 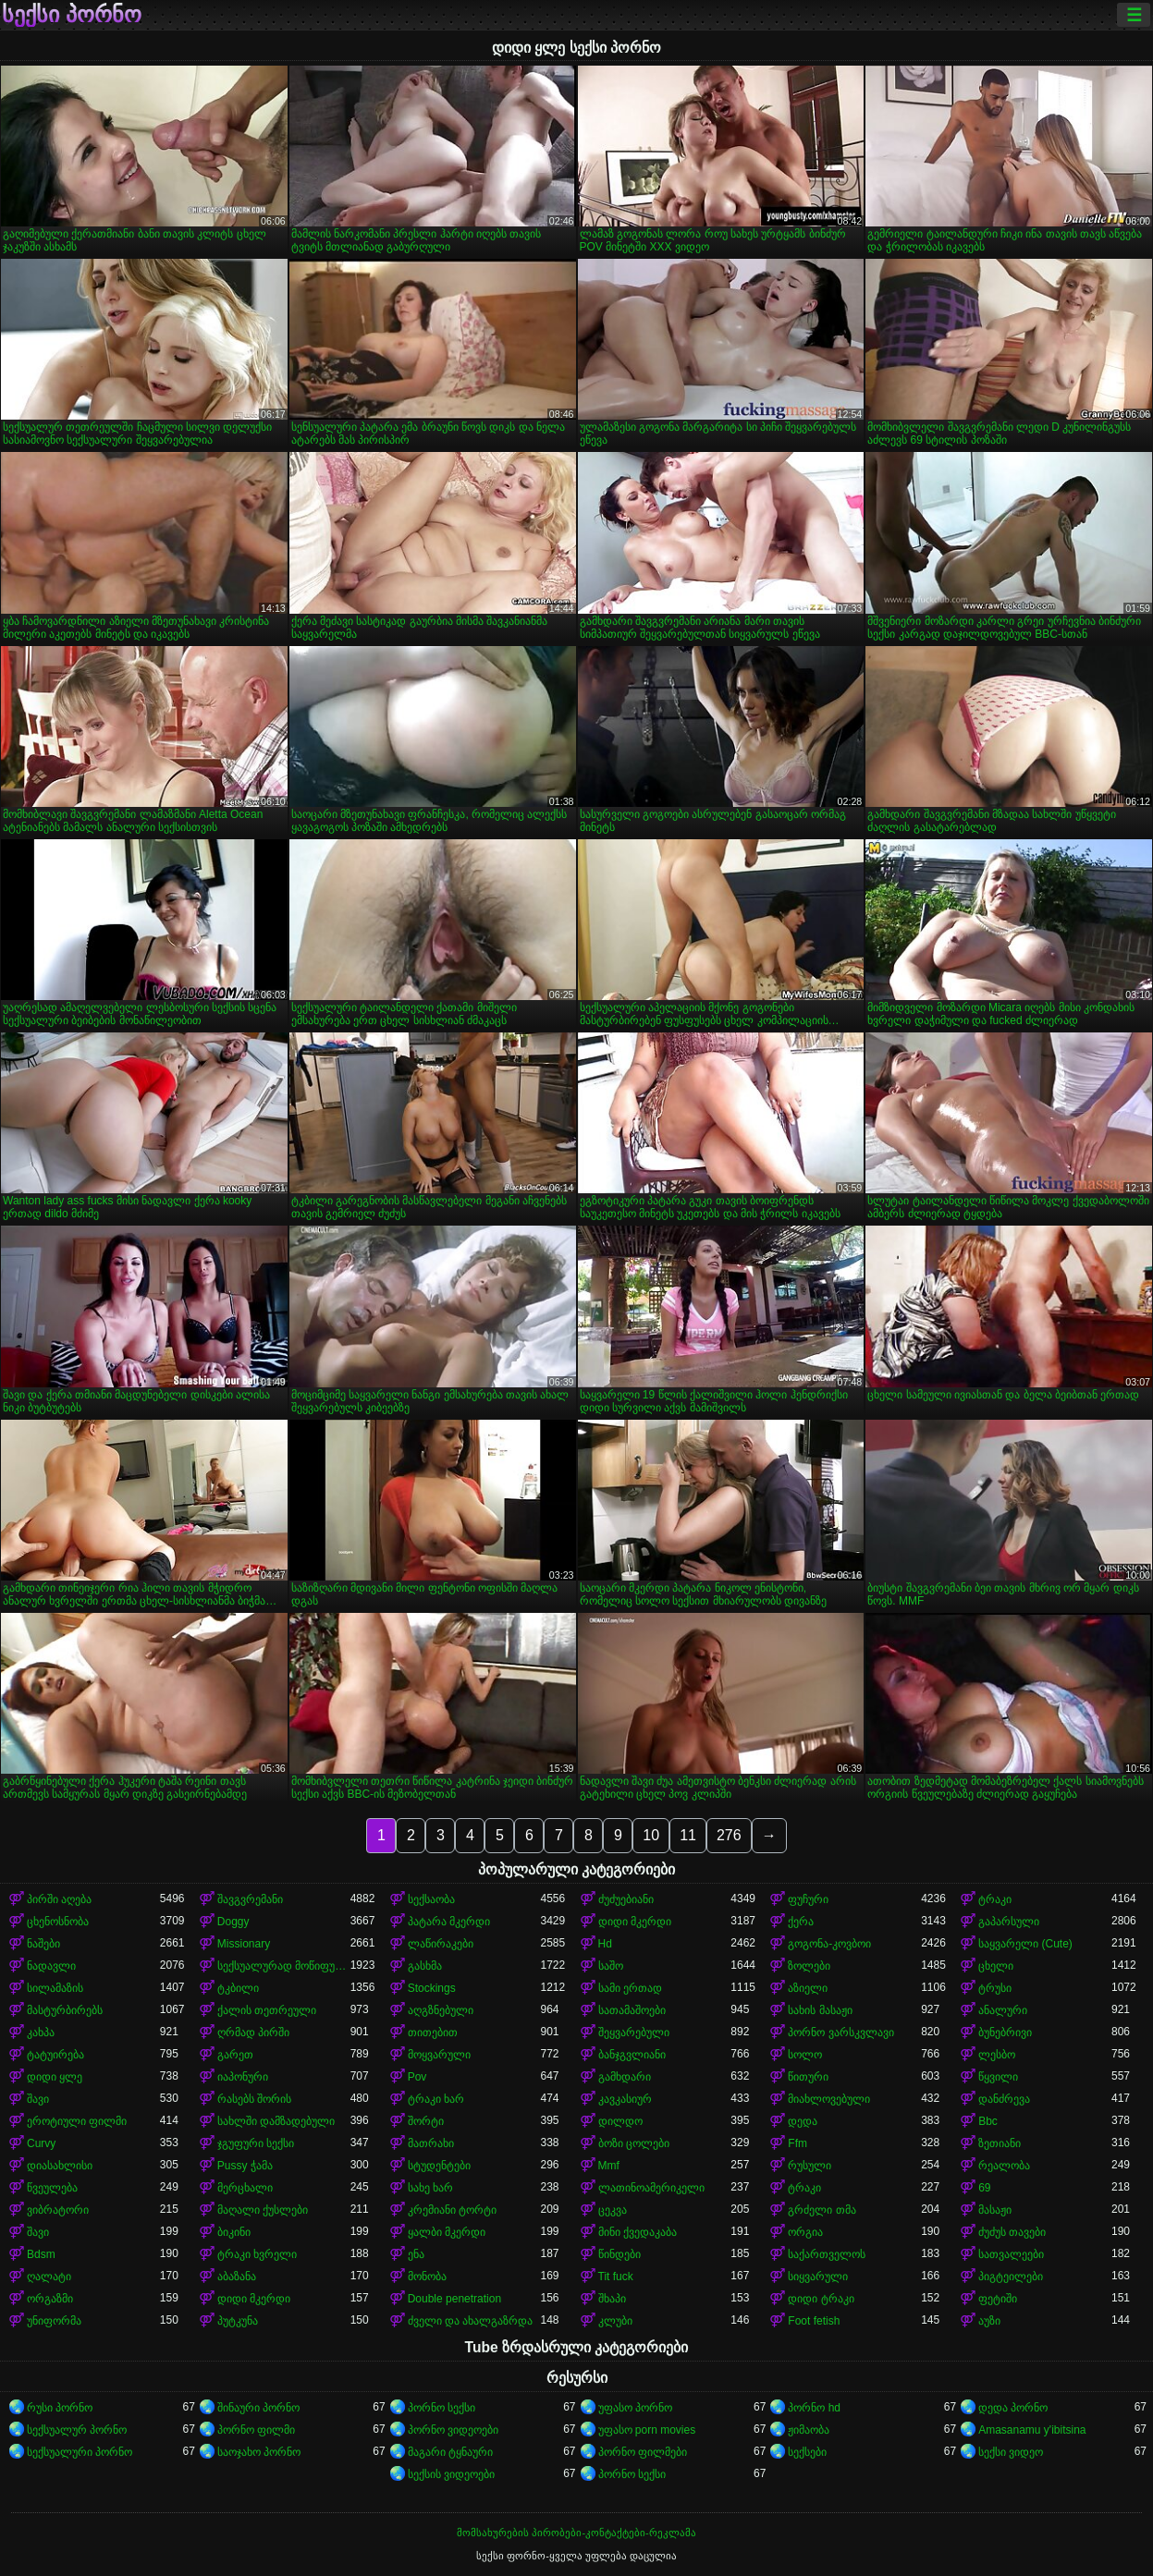 I want to click on მასაჟი, so click(x=995, y=2210).